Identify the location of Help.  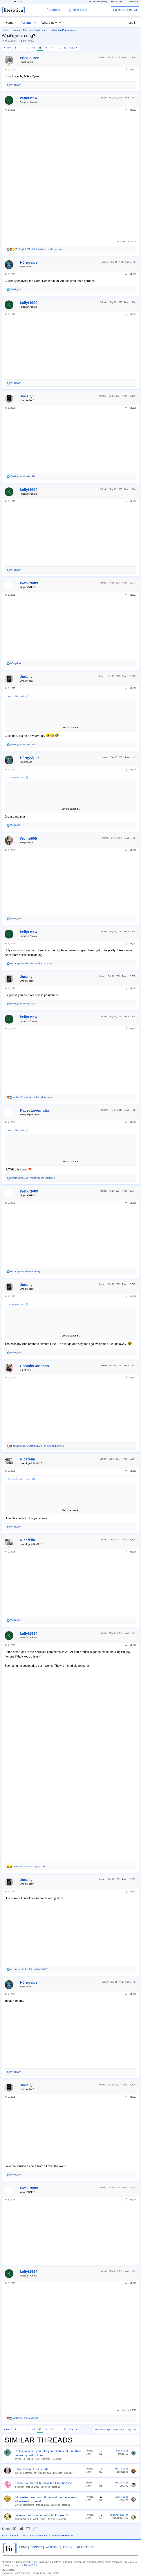
(49, 2573).